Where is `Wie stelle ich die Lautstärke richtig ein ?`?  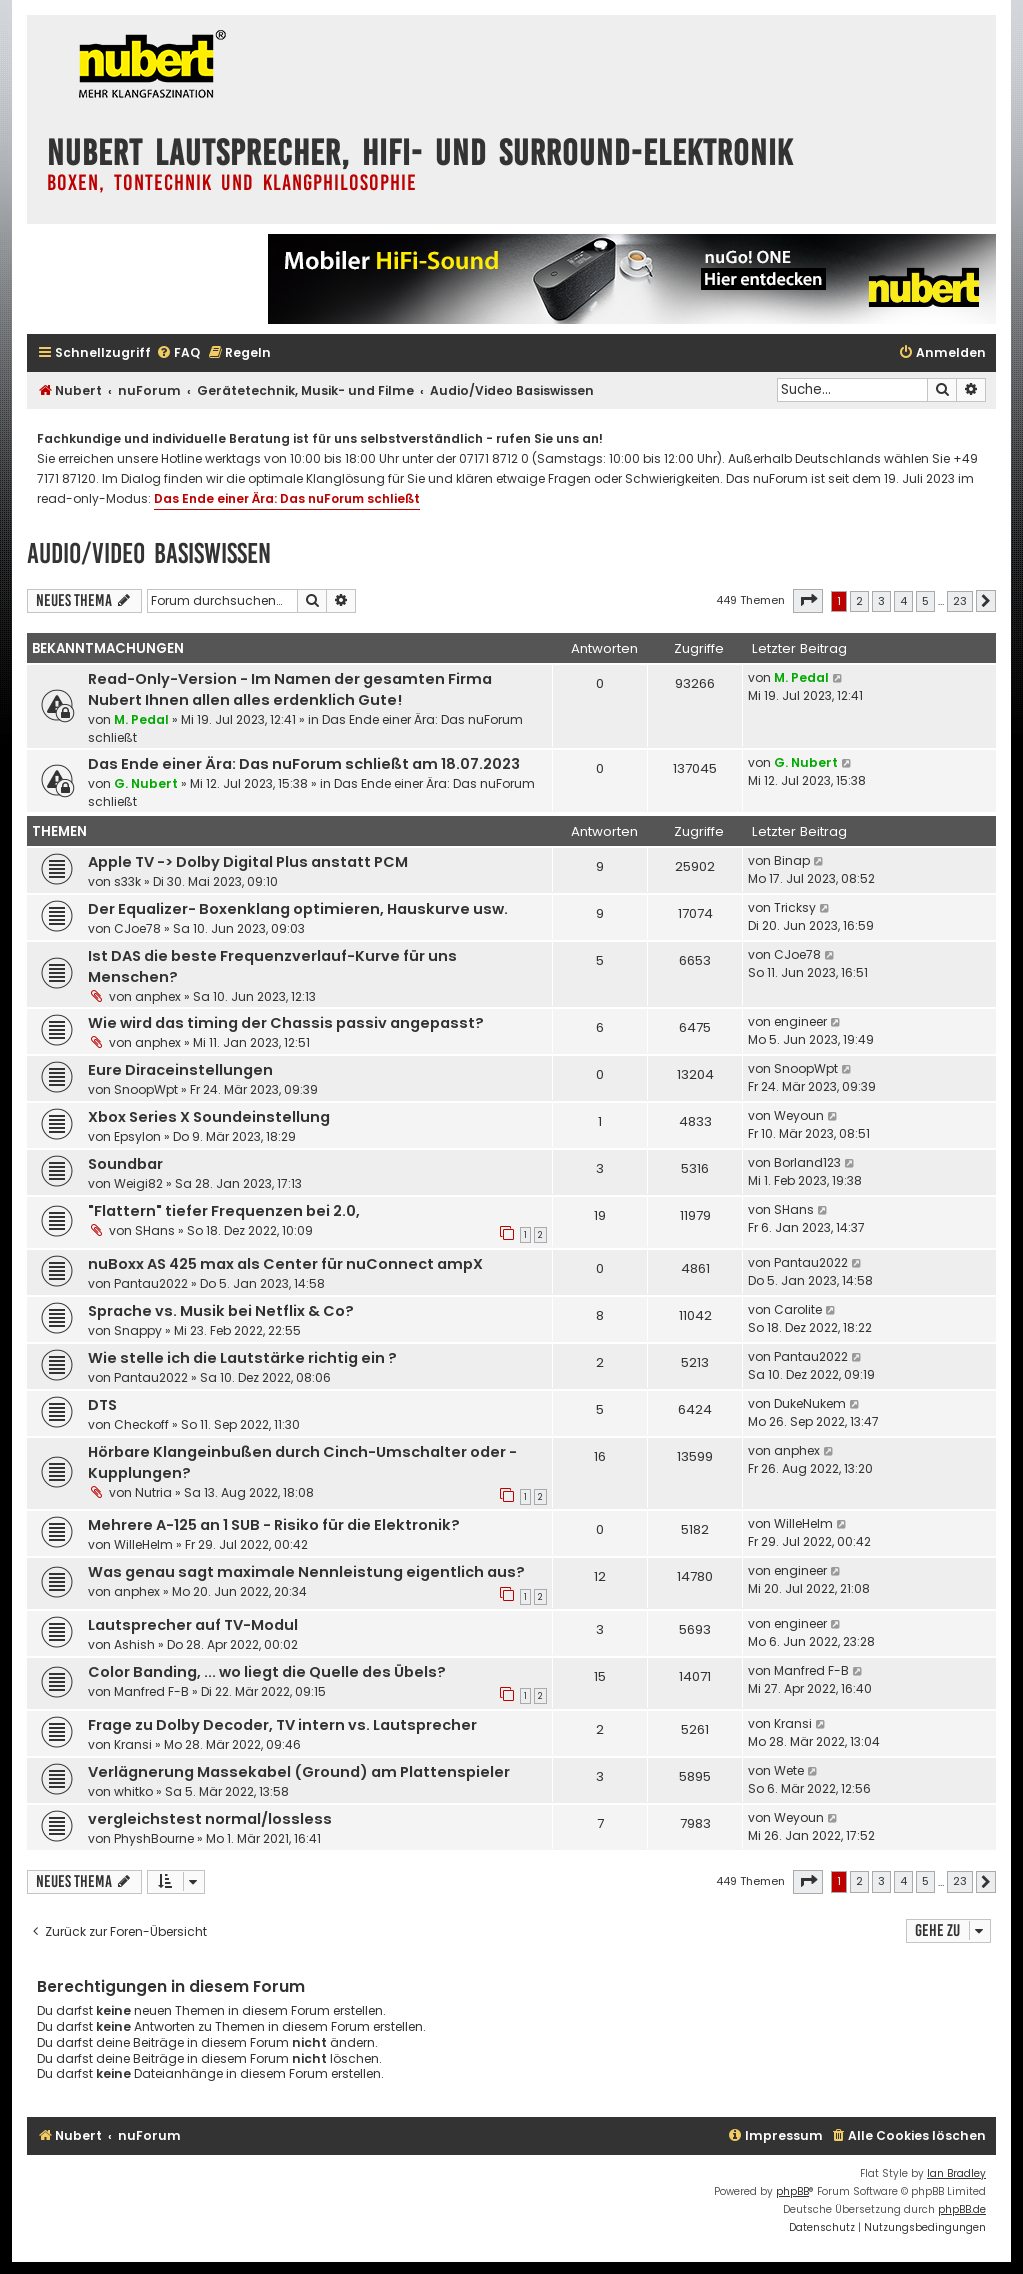 Wie stelle ich die Lautstärke richtig ein ? is located at coordinates (242, 1358).